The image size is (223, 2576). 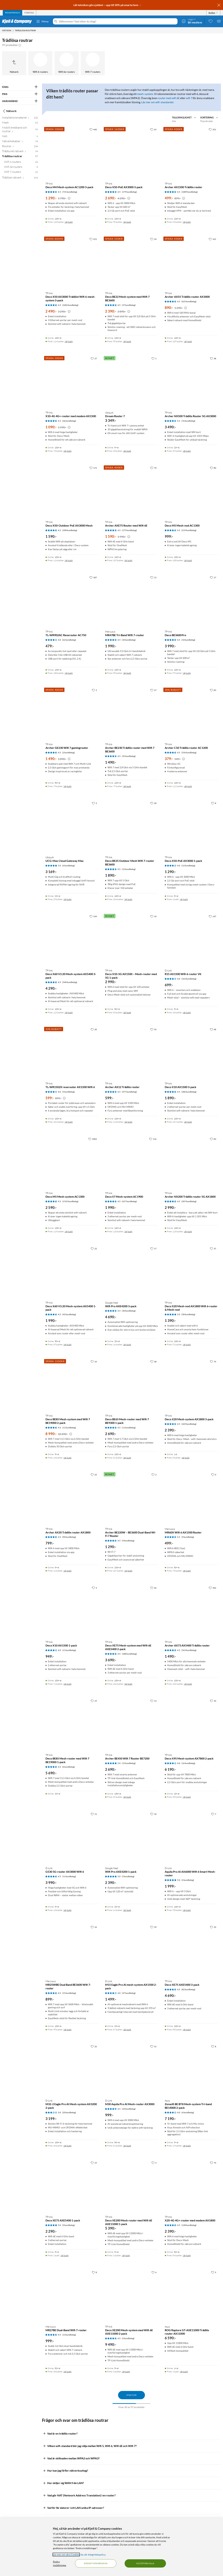 I want to click on [31 gillar], so click(x=153, y=2046).